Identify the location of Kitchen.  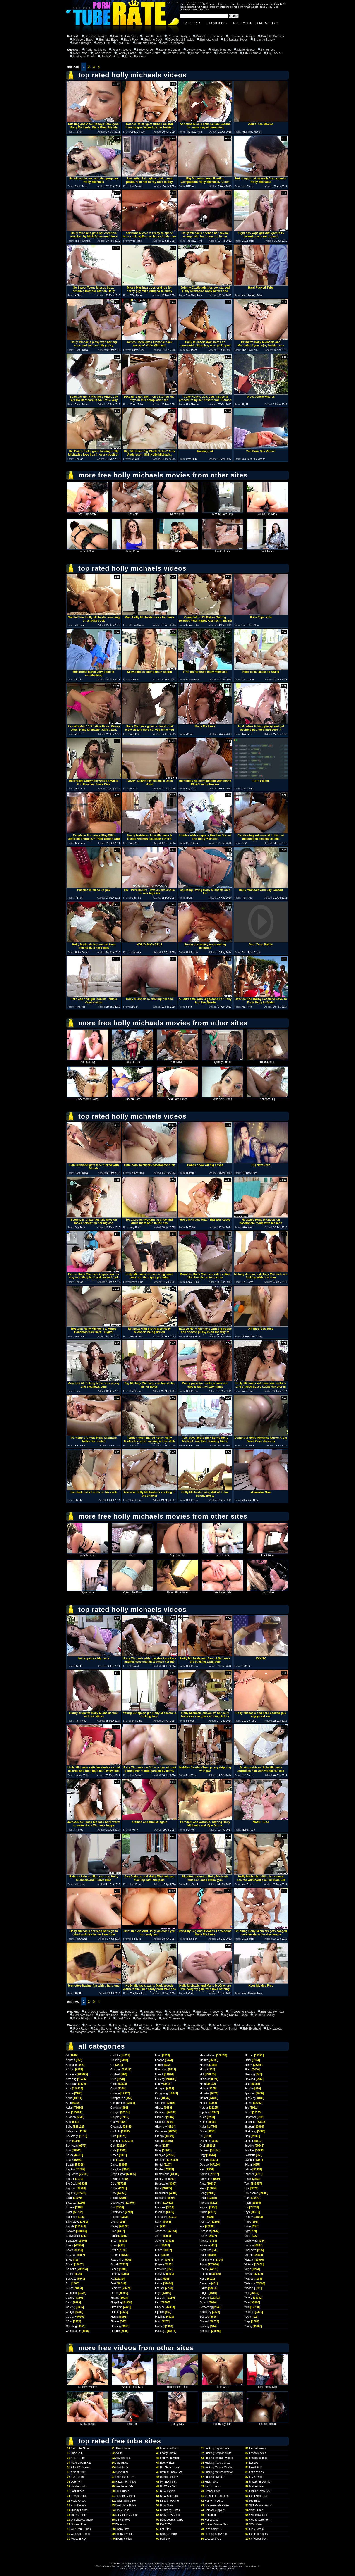
(159, 2259).